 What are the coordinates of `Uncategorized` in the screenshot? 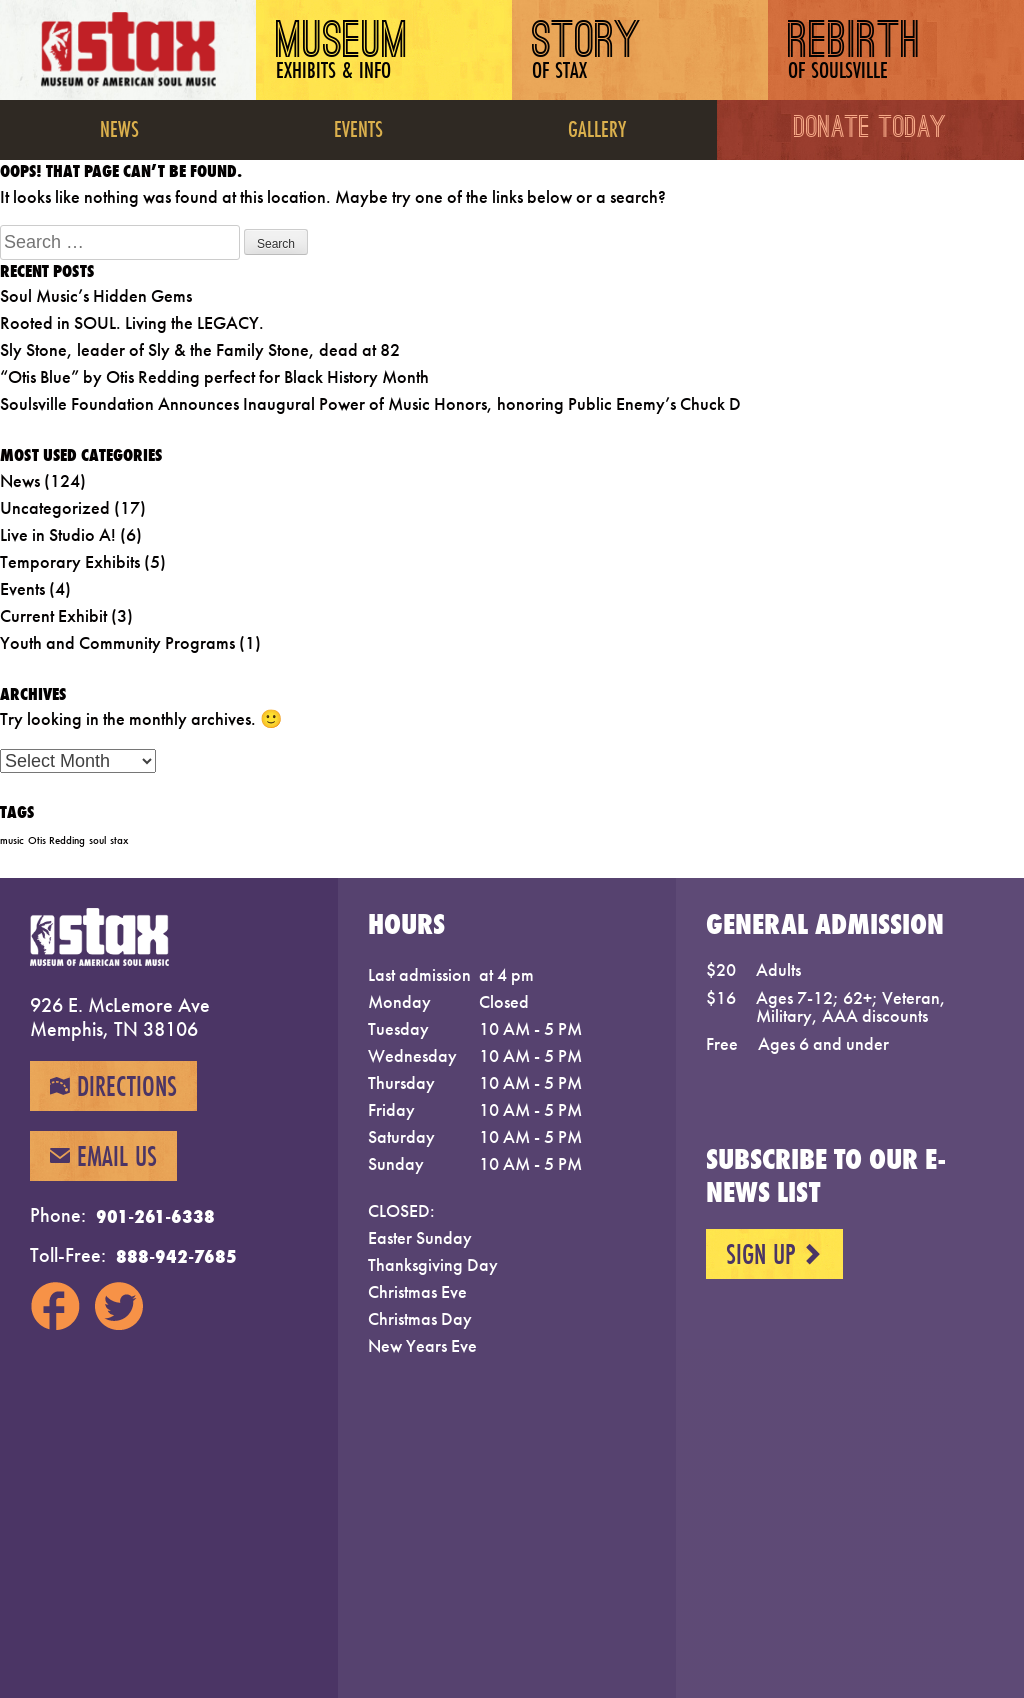 It's located at (55, 507).